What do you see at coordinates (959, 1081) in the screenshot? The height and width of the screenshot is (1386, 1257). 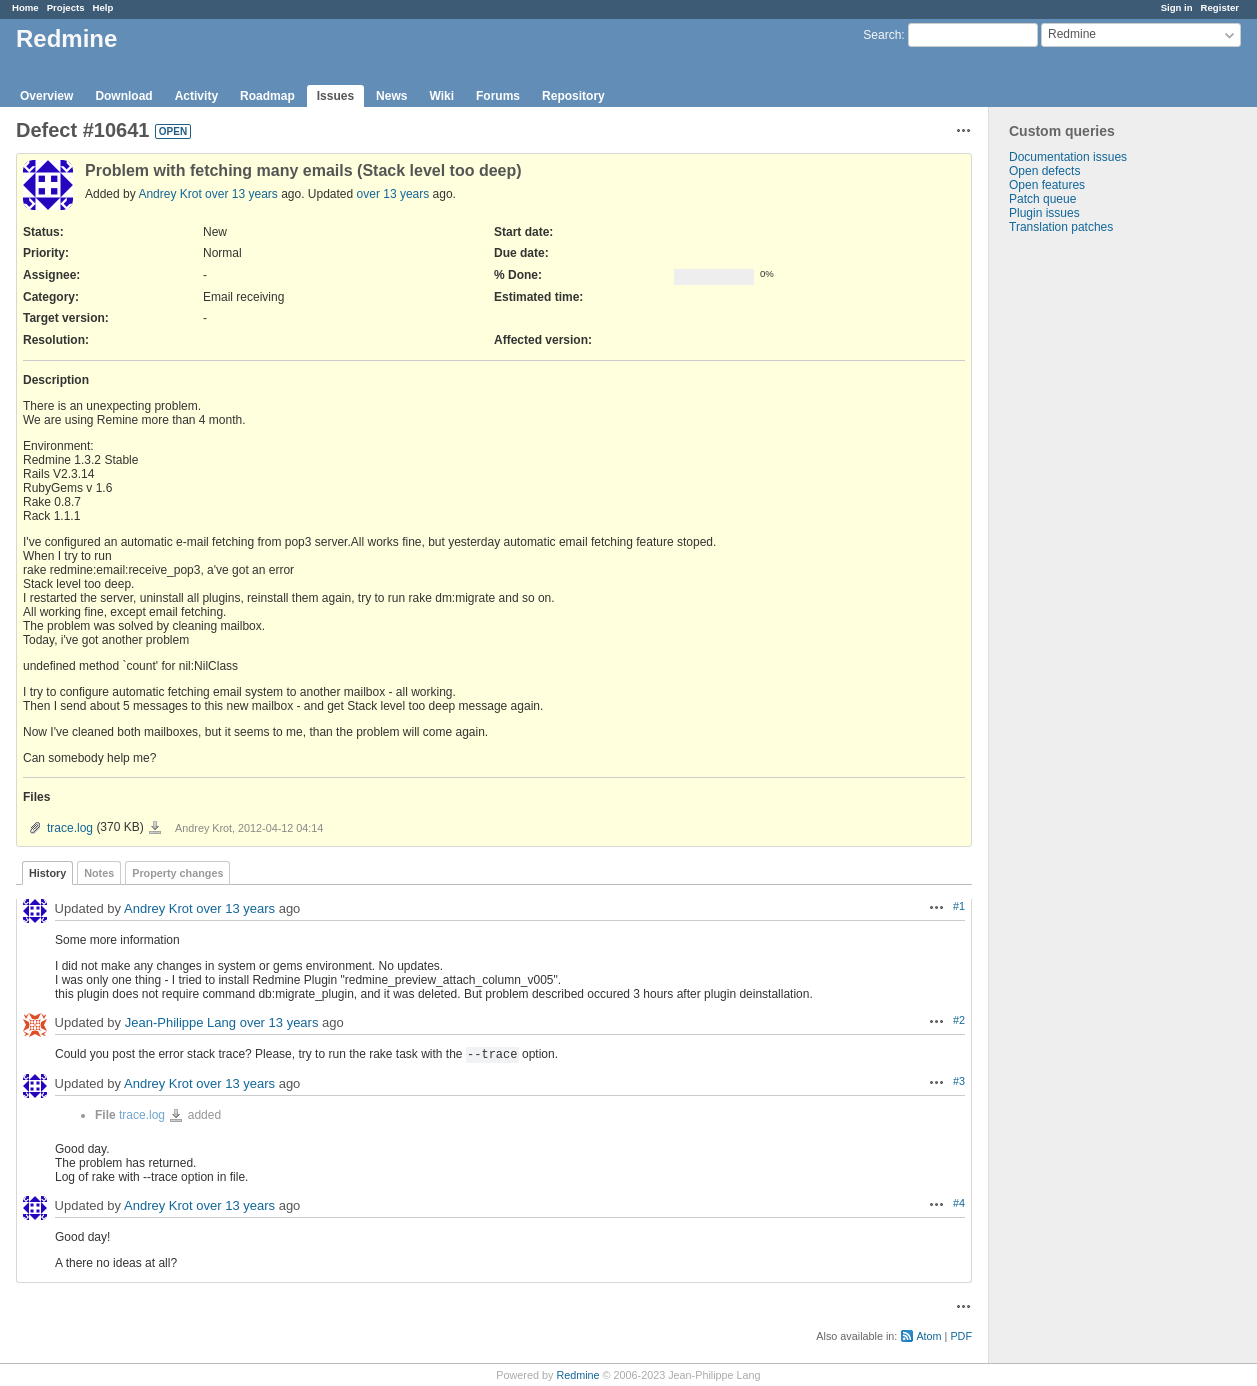 I see `#3` at bounding box center [959, 1081].